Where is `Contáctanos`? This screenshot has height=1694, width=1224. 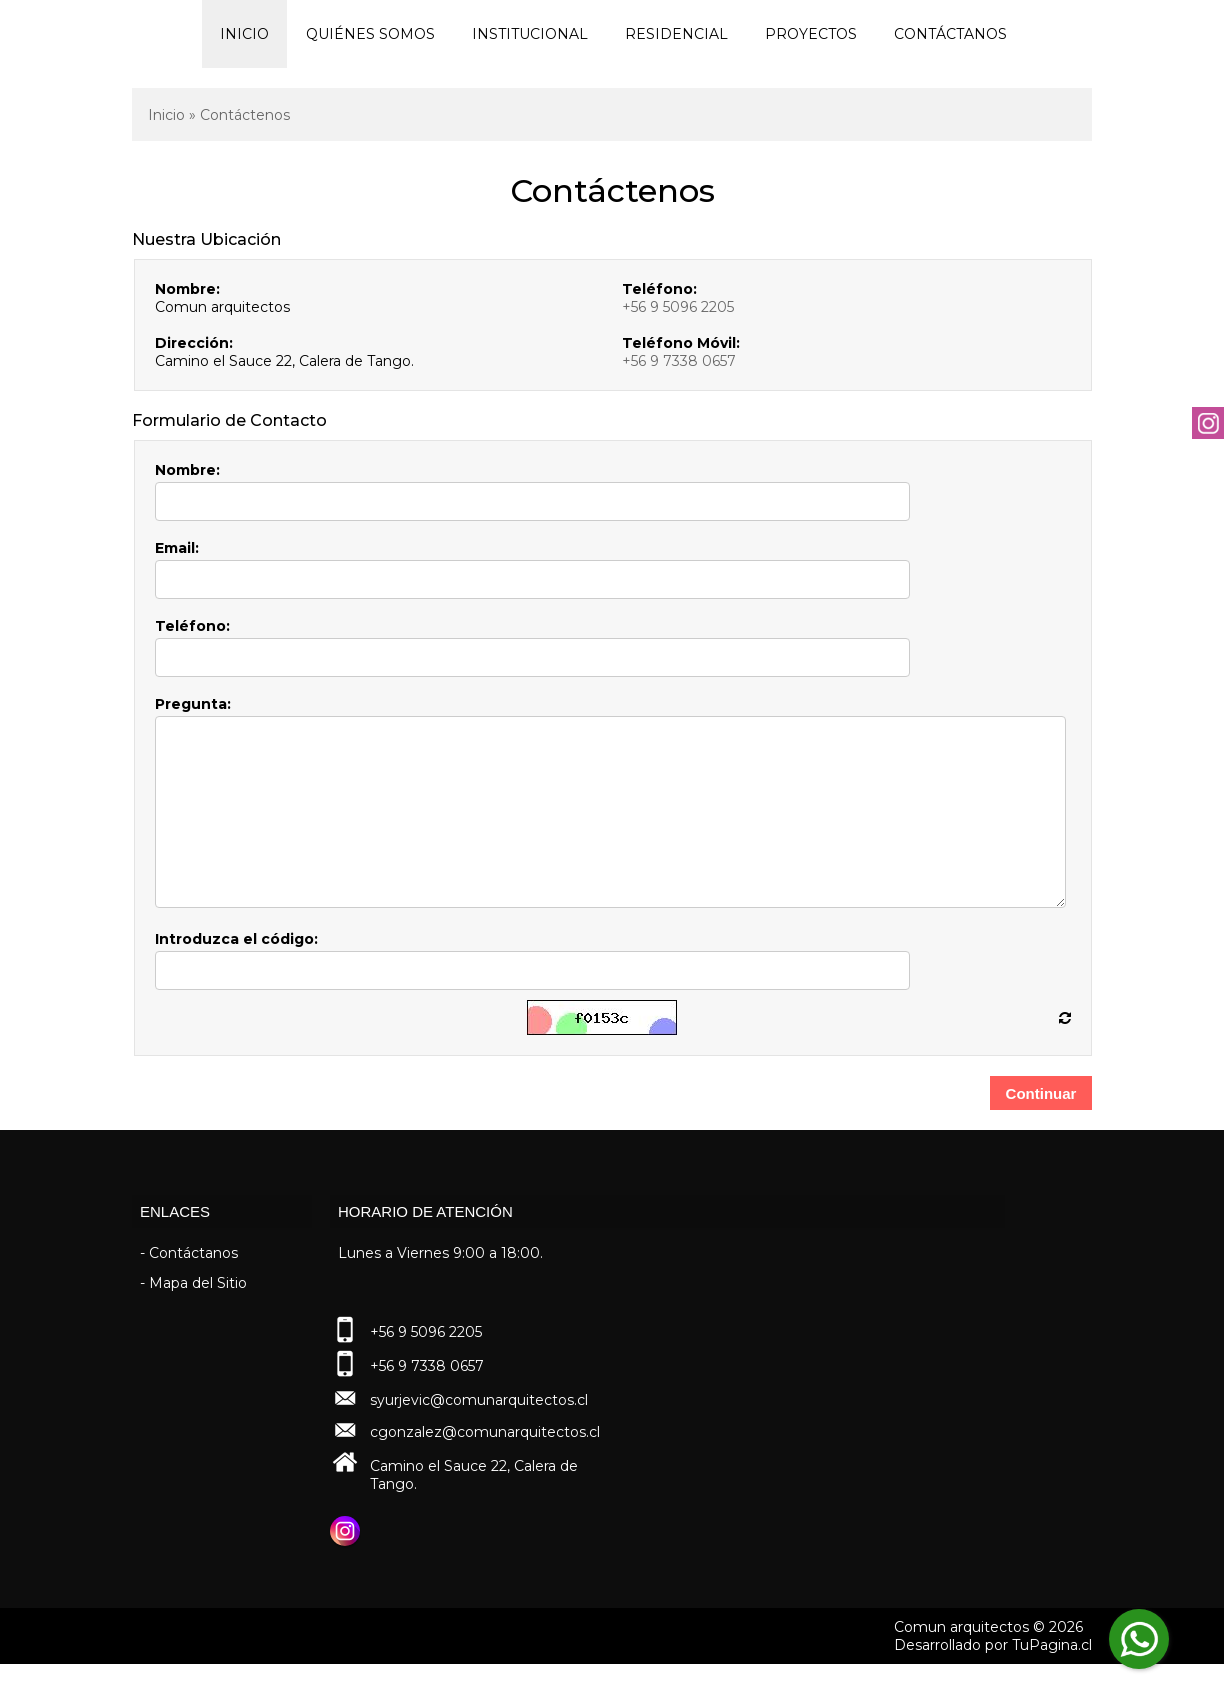 Contáctanos is located at coordinates (950, 34).